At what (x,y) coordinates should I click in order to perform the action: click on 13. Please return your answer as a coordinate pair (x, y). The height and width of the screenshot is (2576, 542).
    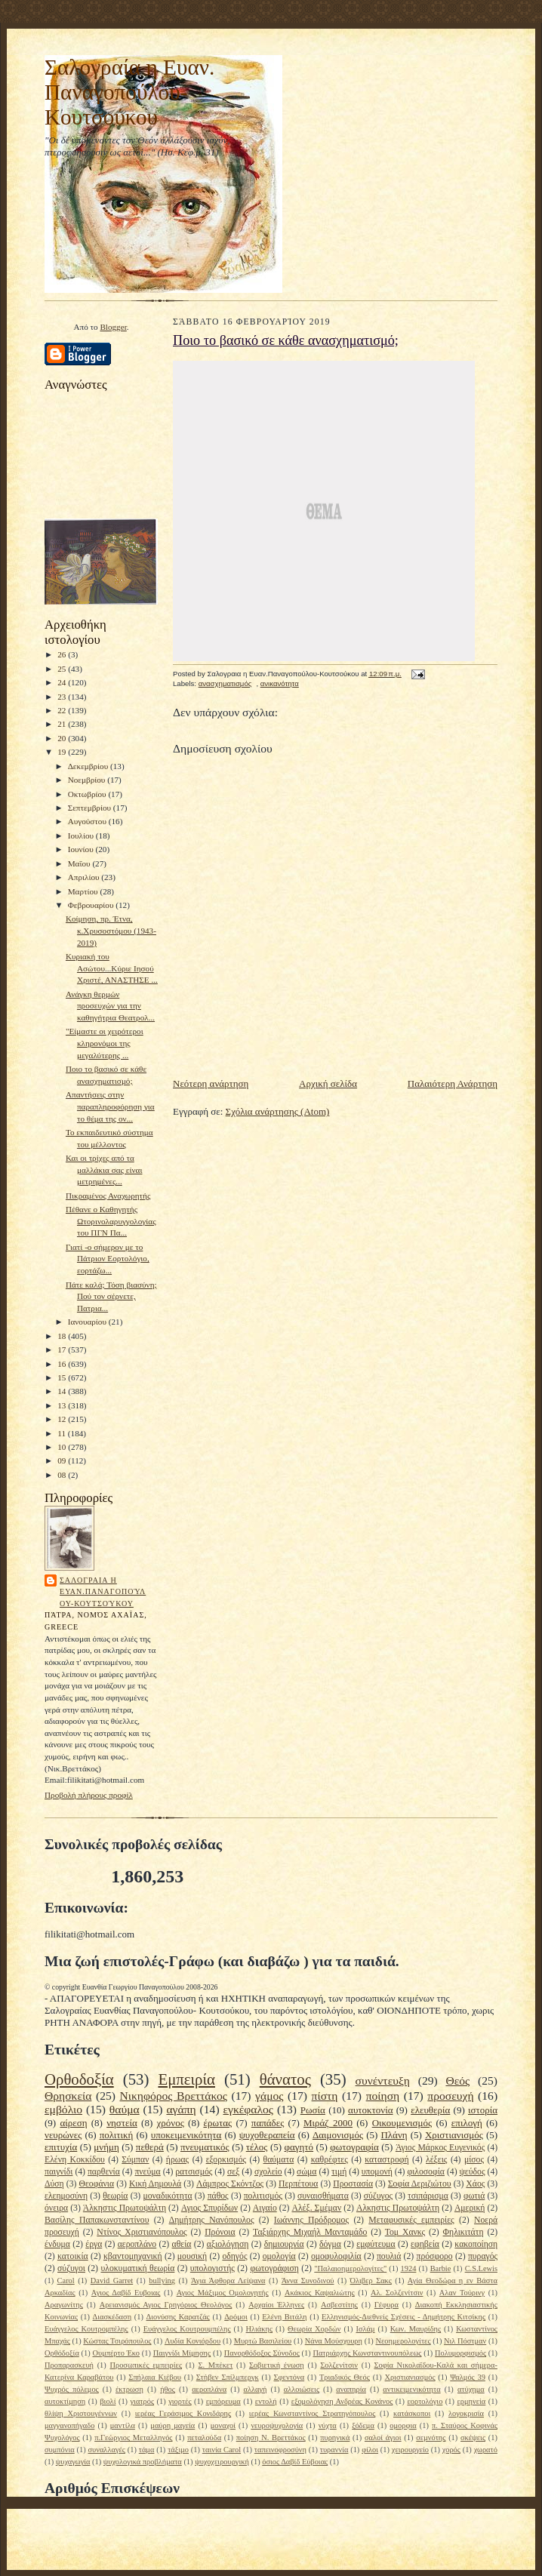
    Looking at the image, I should click on (62, 1405).